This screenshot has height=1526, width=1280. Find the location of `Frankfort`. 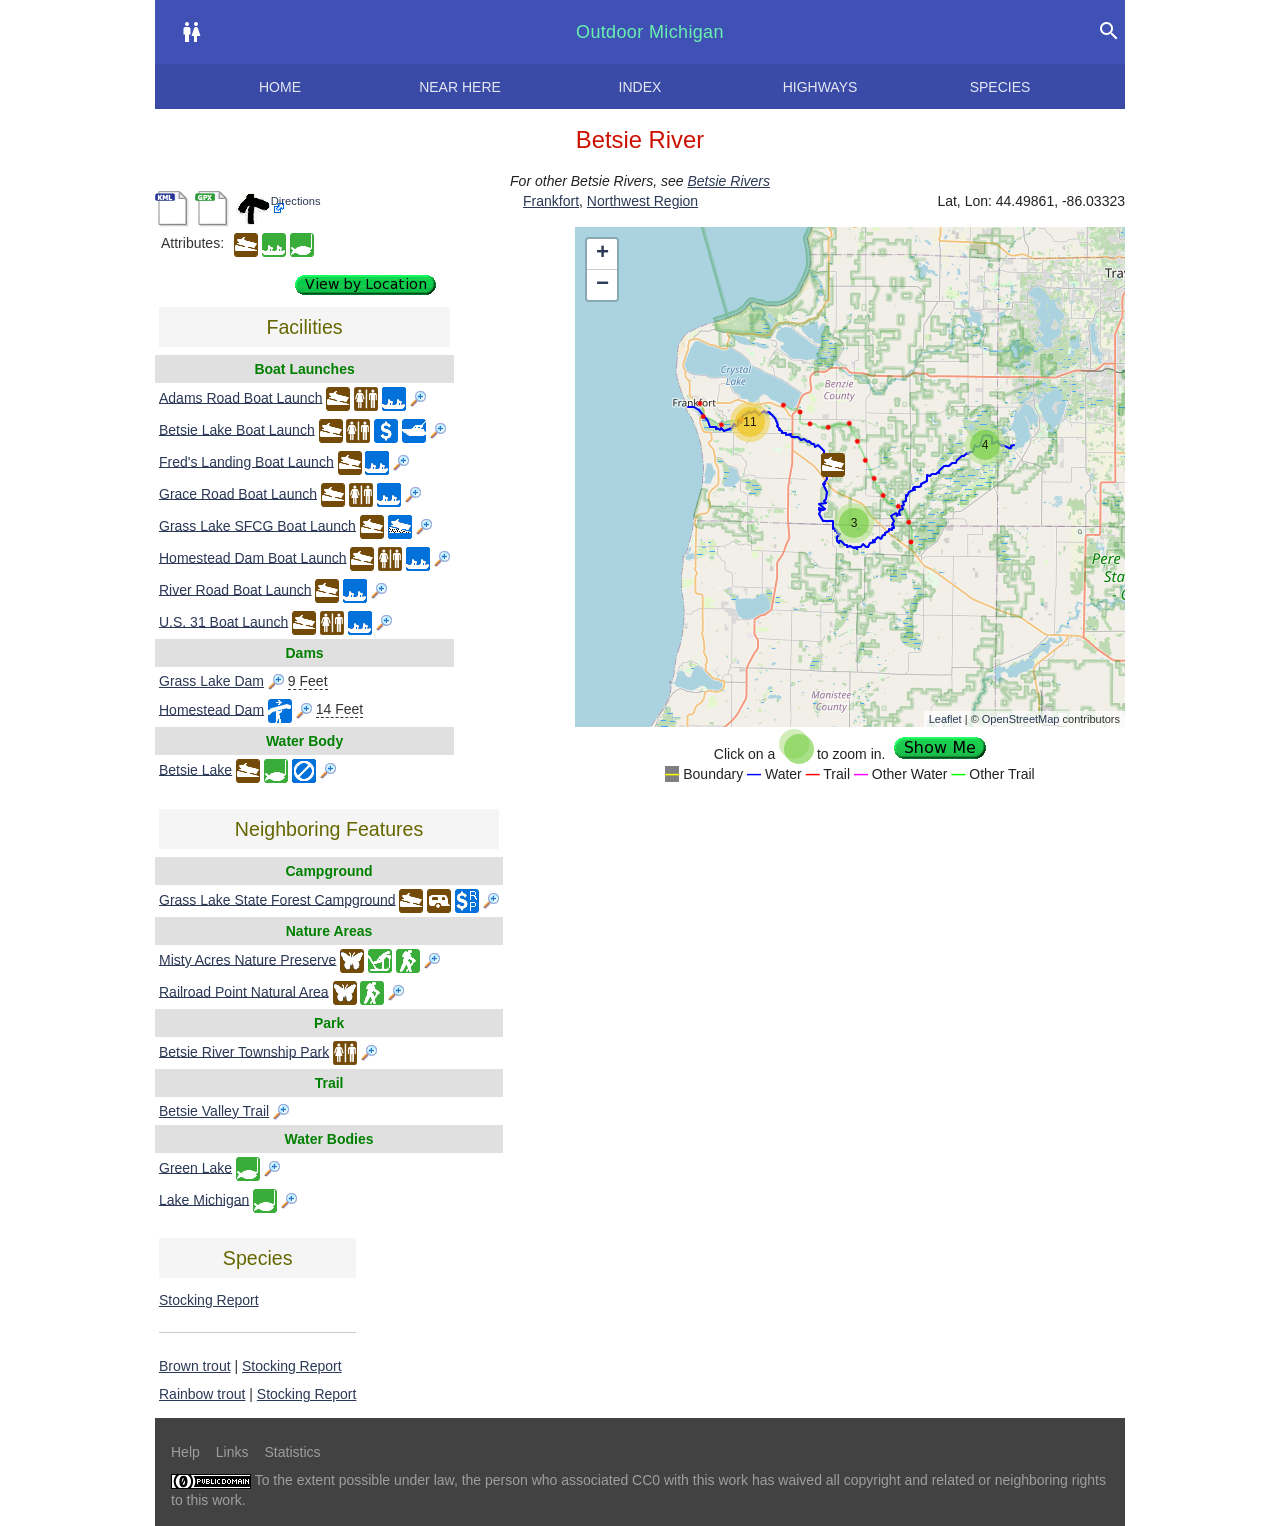

Frankfort is located at coordinates (551, 201).